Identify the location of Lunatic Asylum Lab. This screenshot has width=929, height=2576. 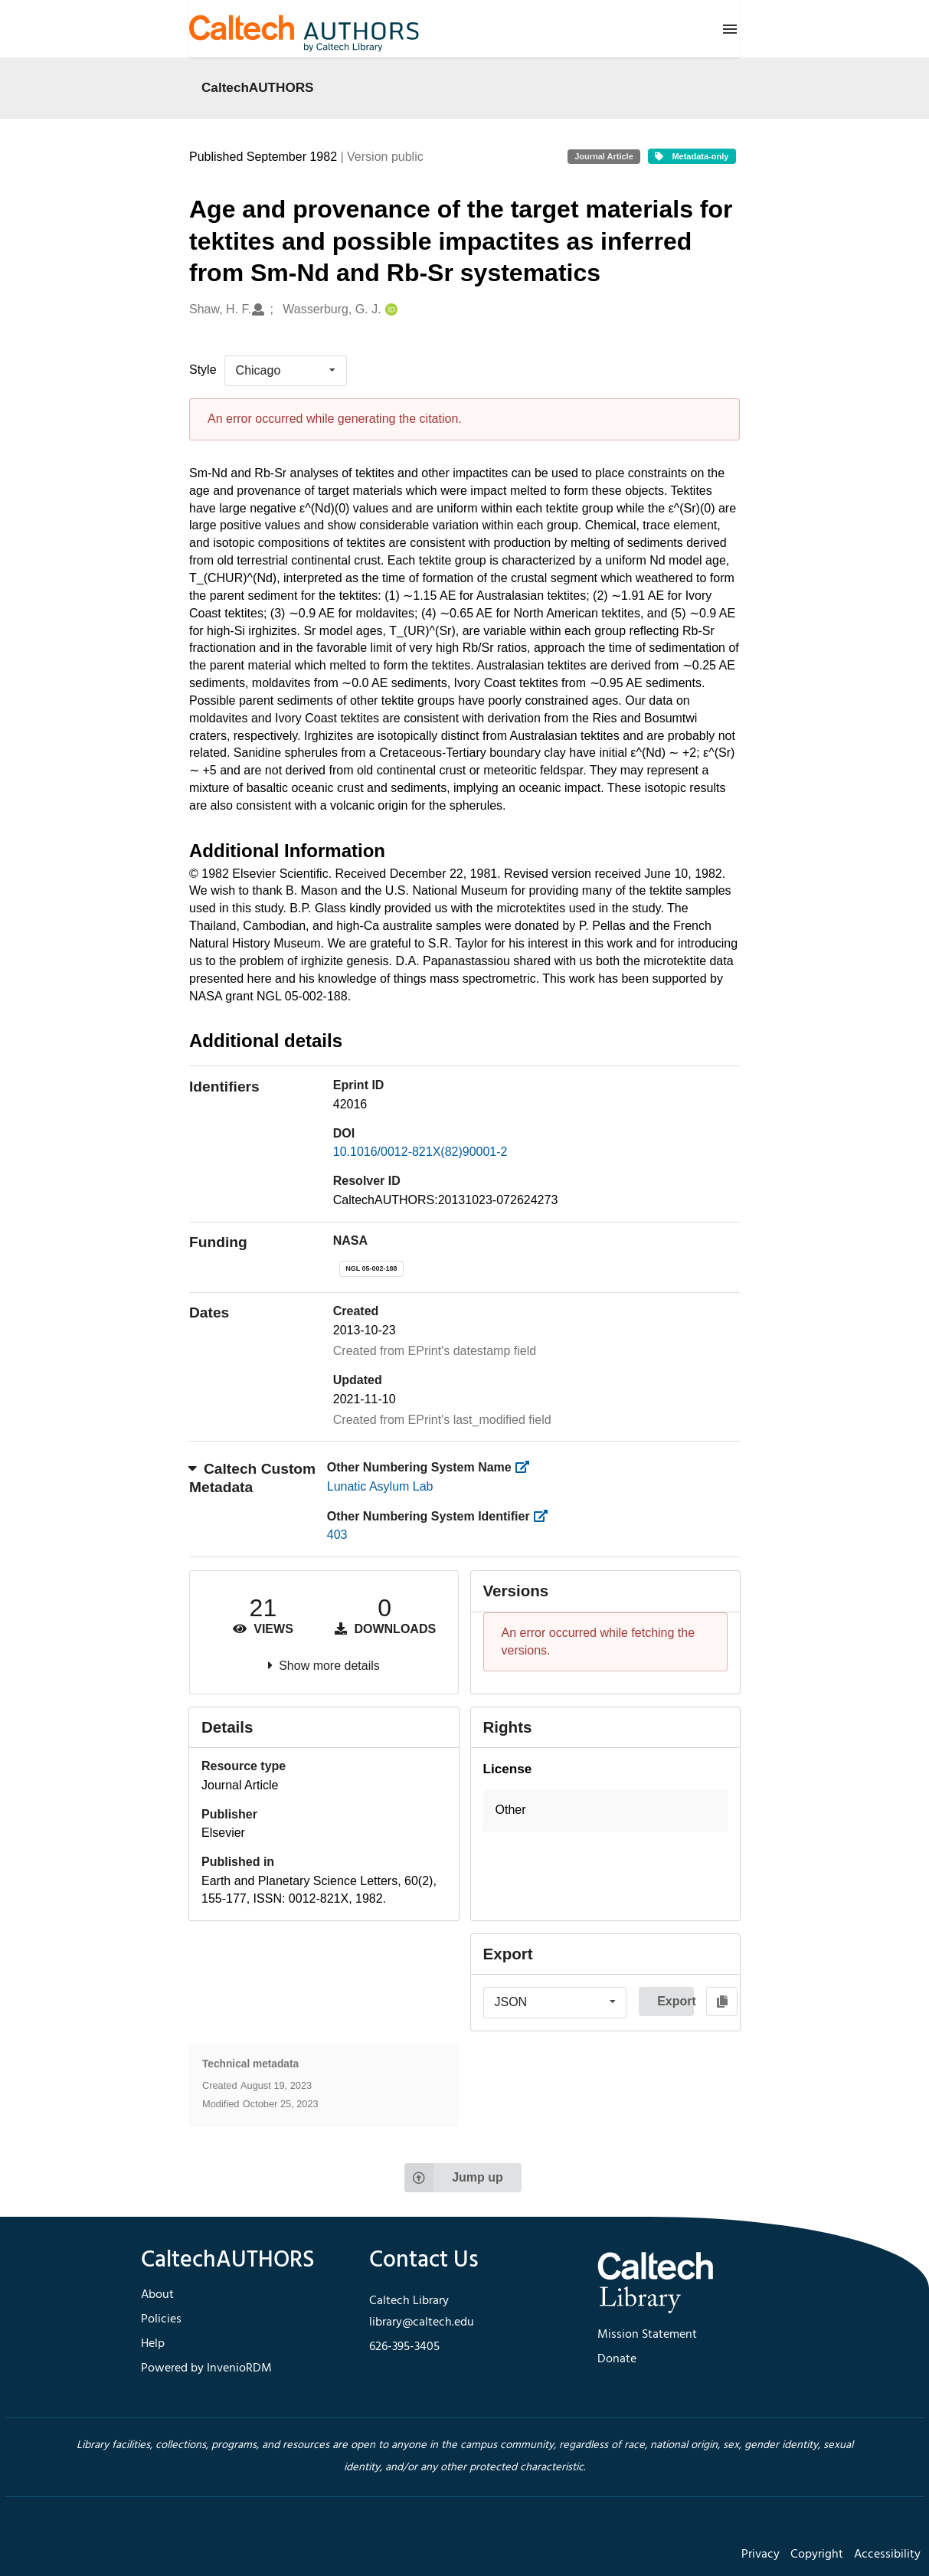
(380, 1486).